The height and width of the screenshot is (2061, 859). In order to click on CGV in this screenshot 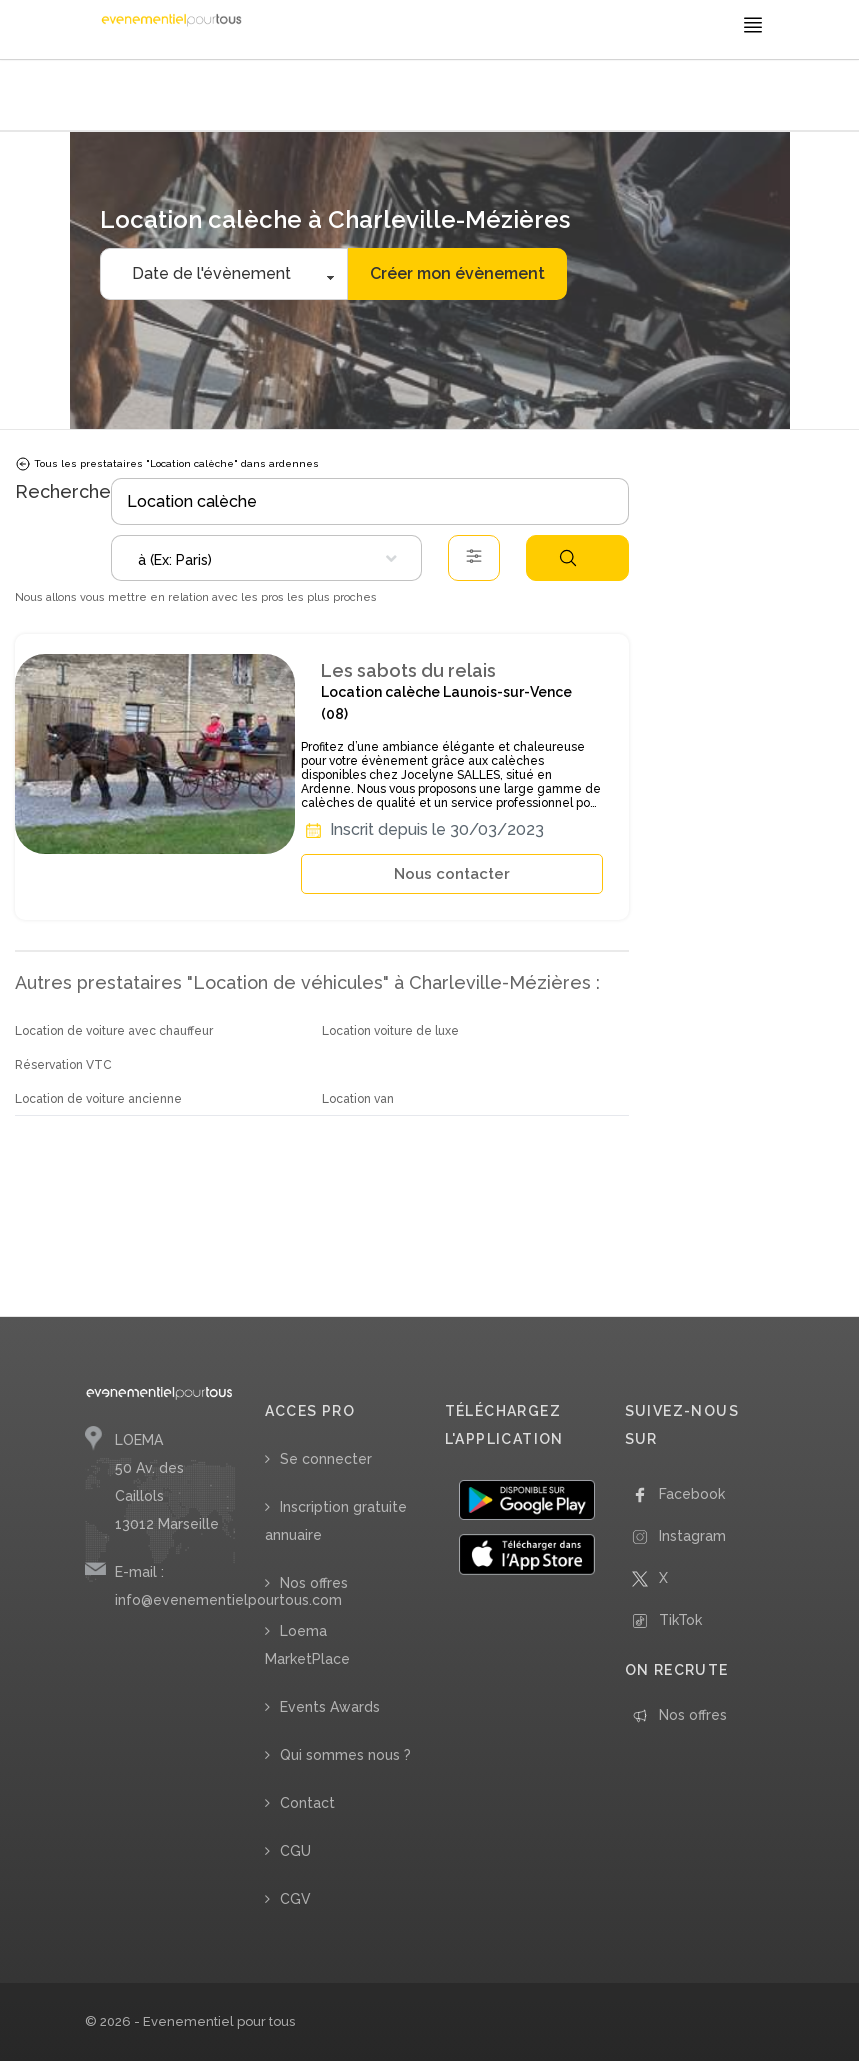, I will do `click(295, 1899)`.